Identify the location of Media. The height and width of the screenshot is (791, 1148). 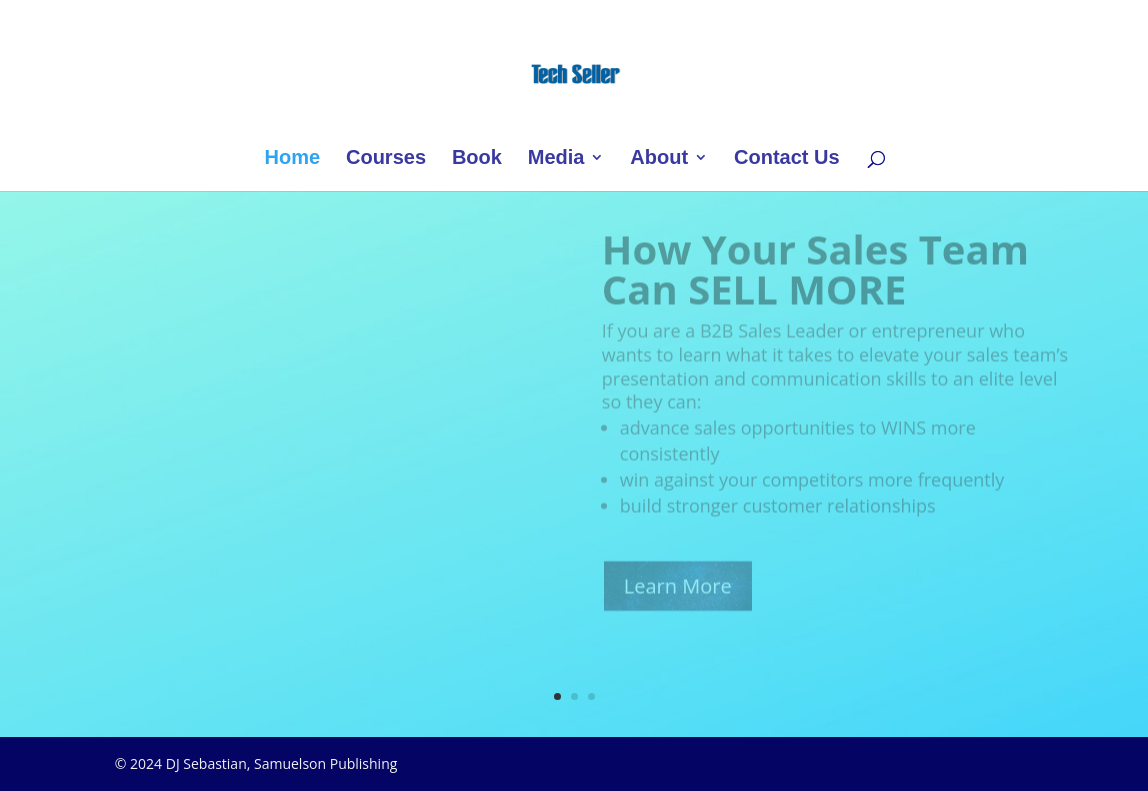
(556, 159).